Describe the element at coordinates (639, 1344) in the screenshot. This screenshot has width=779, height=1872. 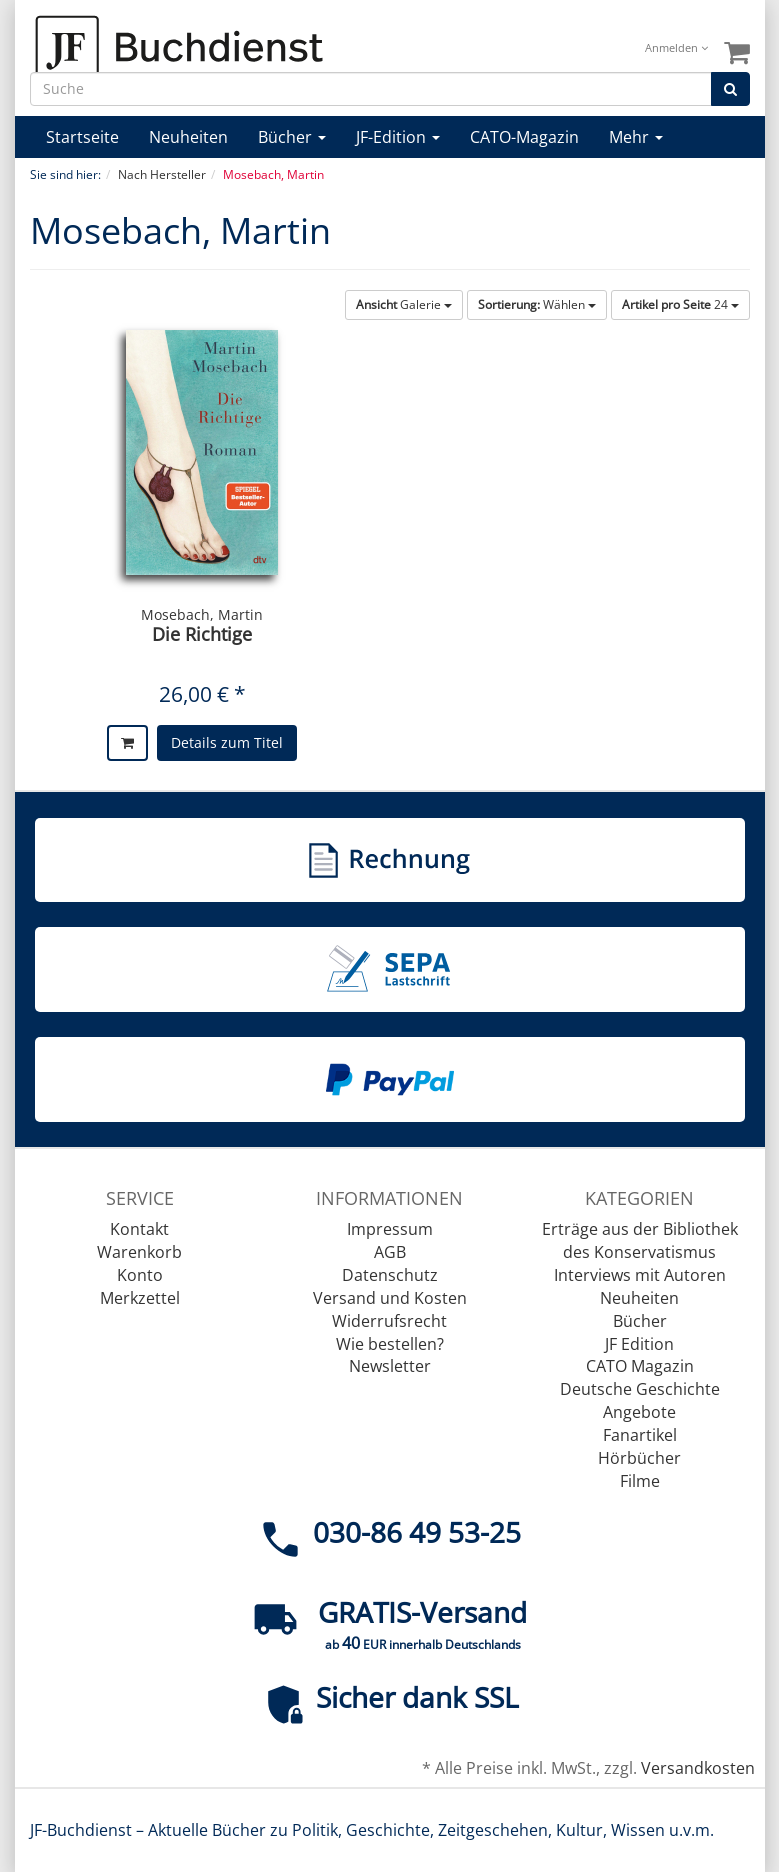
I see `JF Edition` at that location.